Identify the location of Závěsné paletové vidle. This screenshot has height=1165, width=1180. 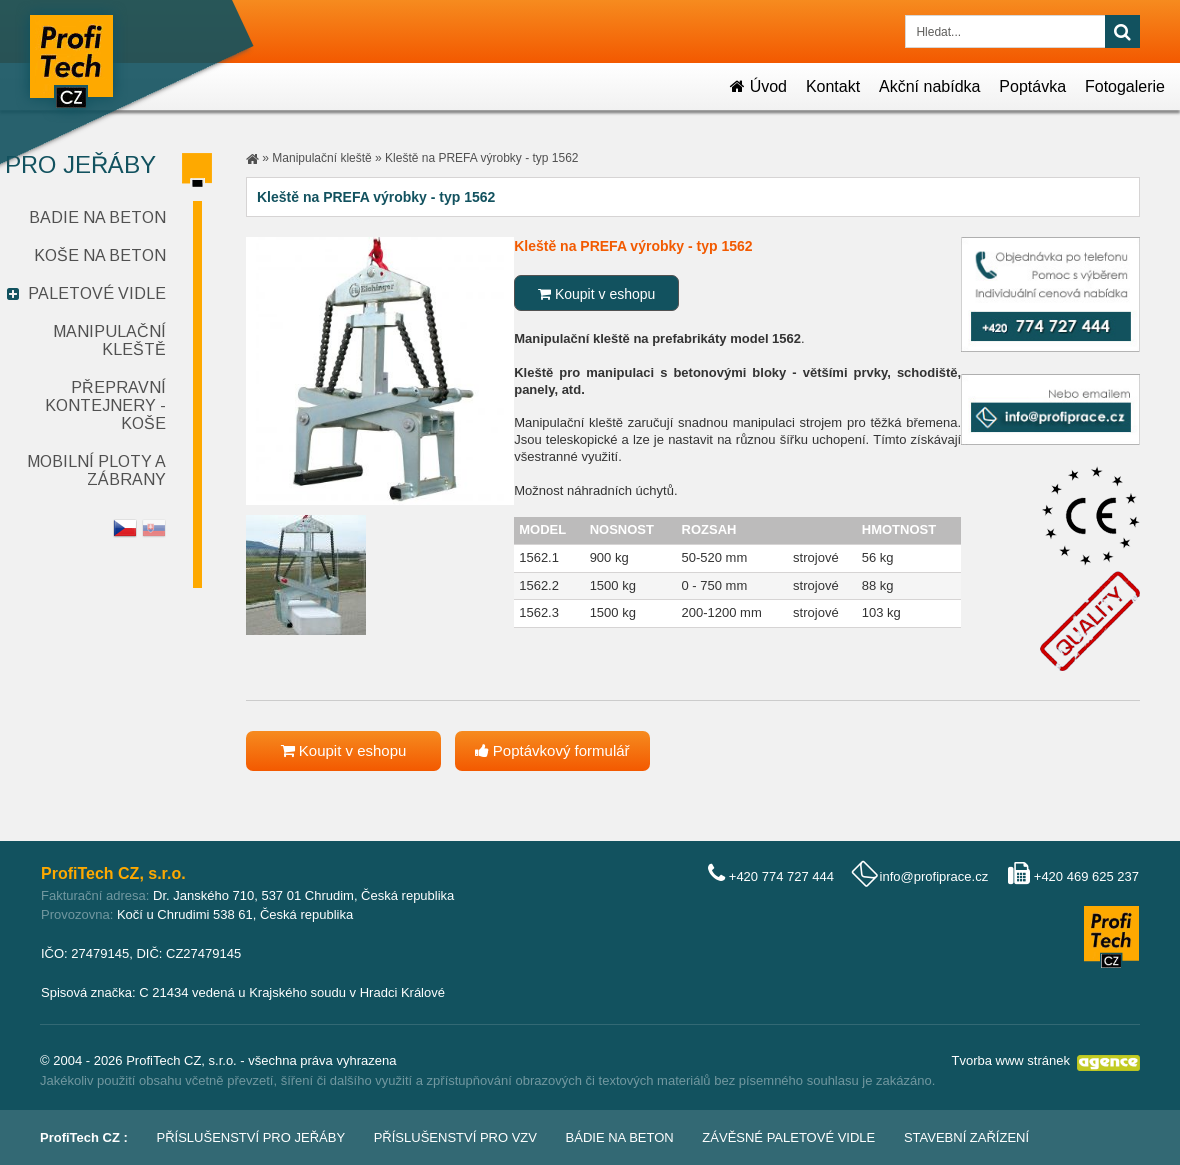
(788, 1137).